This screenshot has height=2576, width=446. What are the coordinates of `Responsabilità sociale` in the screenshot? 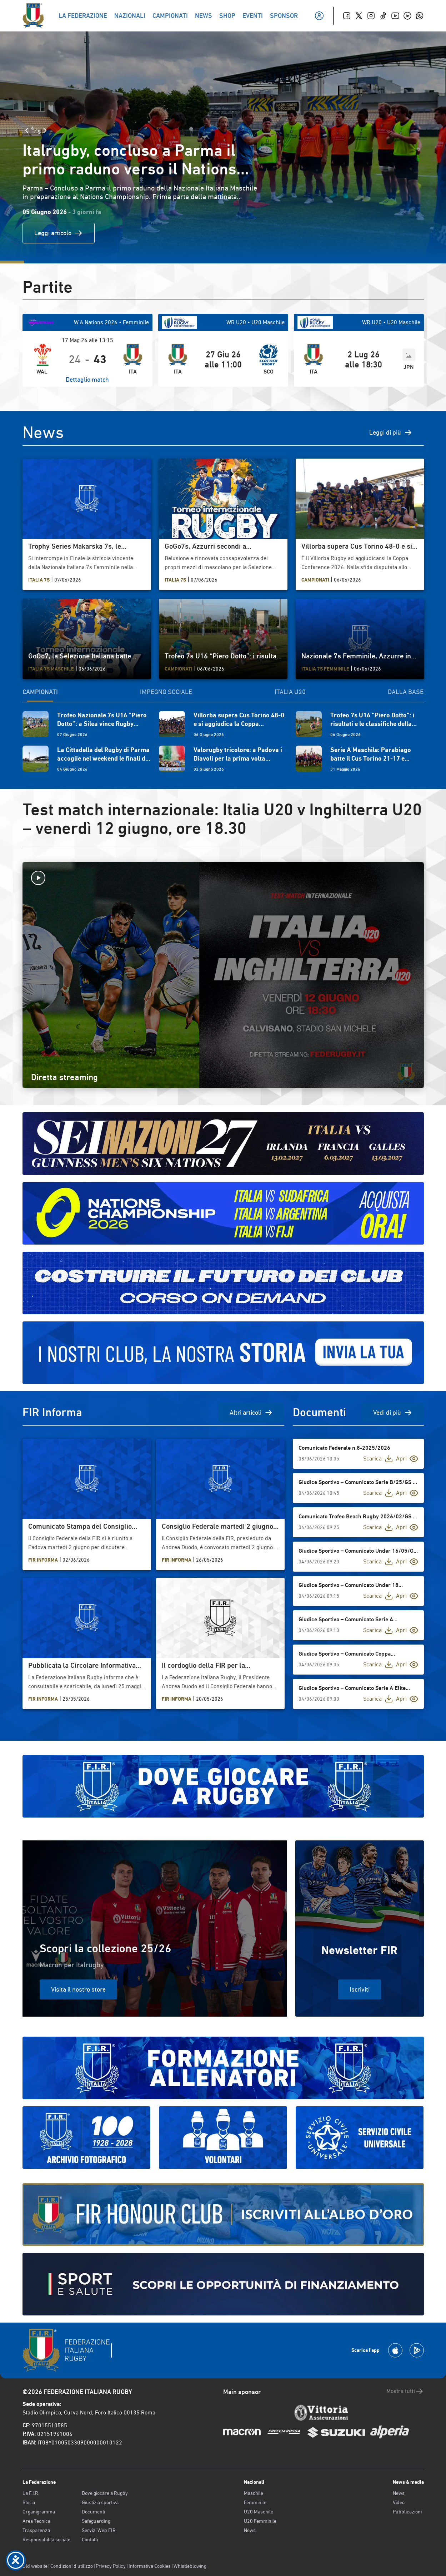 It's located at (46, 2539).